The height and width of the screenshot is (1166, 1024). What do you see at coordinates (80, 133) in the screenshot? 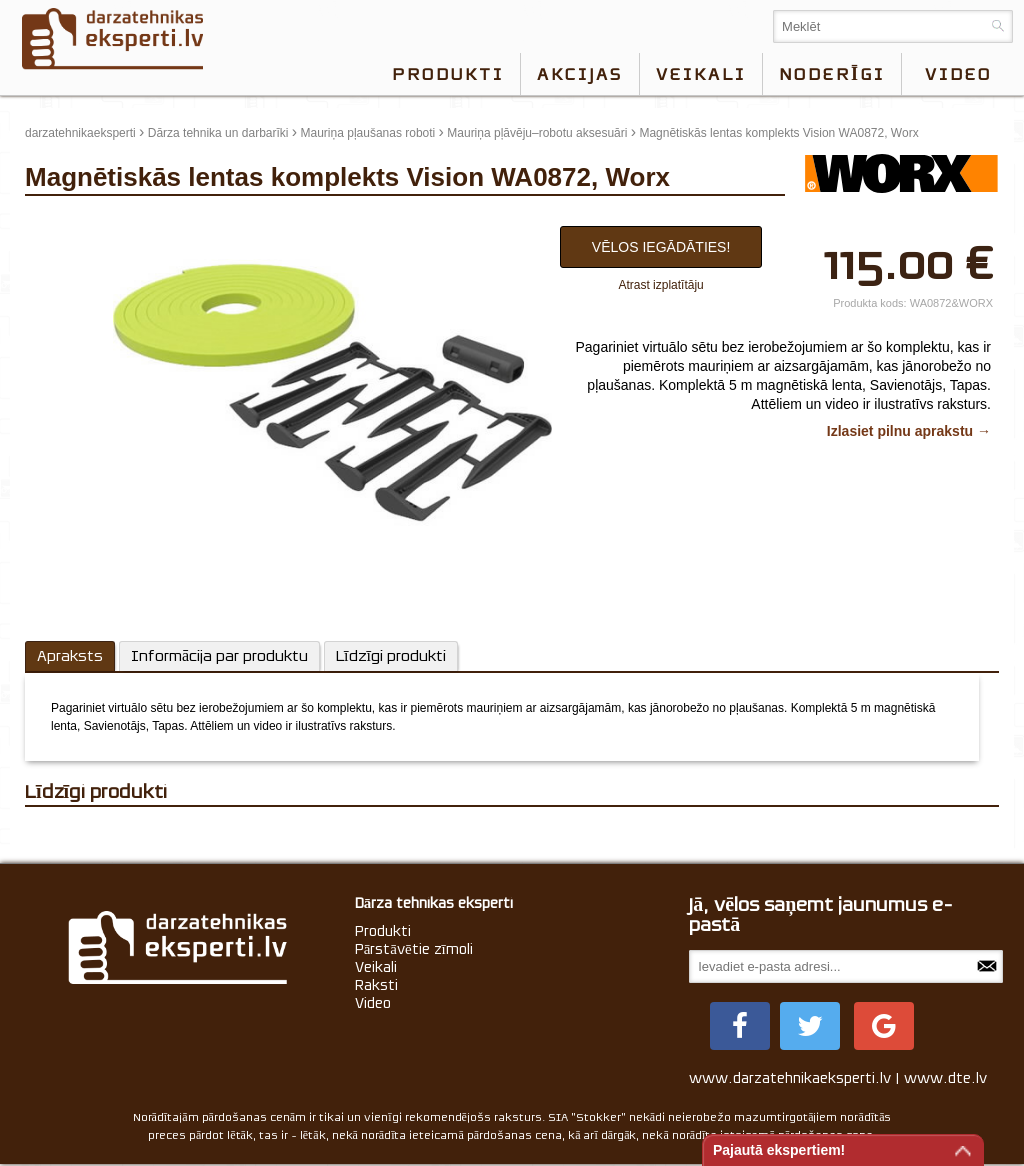
I see `darzatehnikaeksperti` at bounding box center [80, 133].